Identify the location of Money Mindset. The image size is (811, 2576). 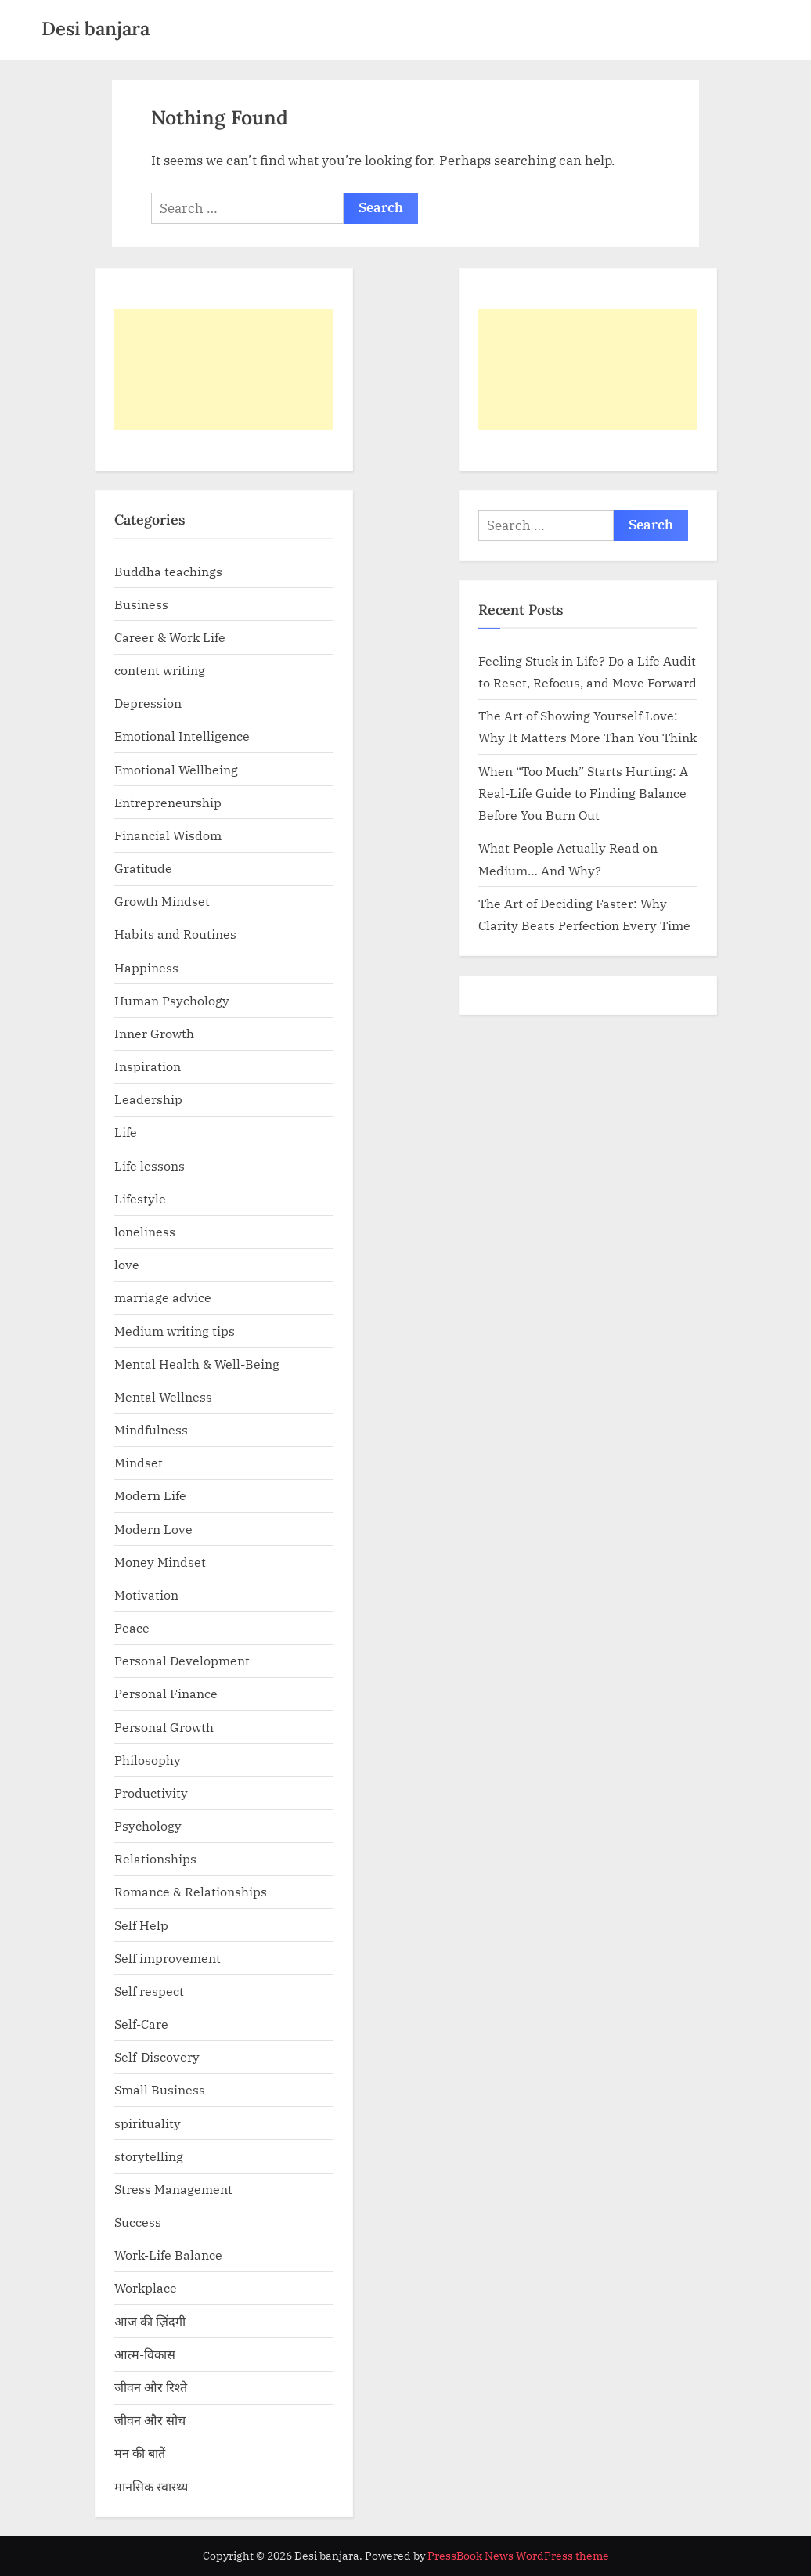
(160, 1561).